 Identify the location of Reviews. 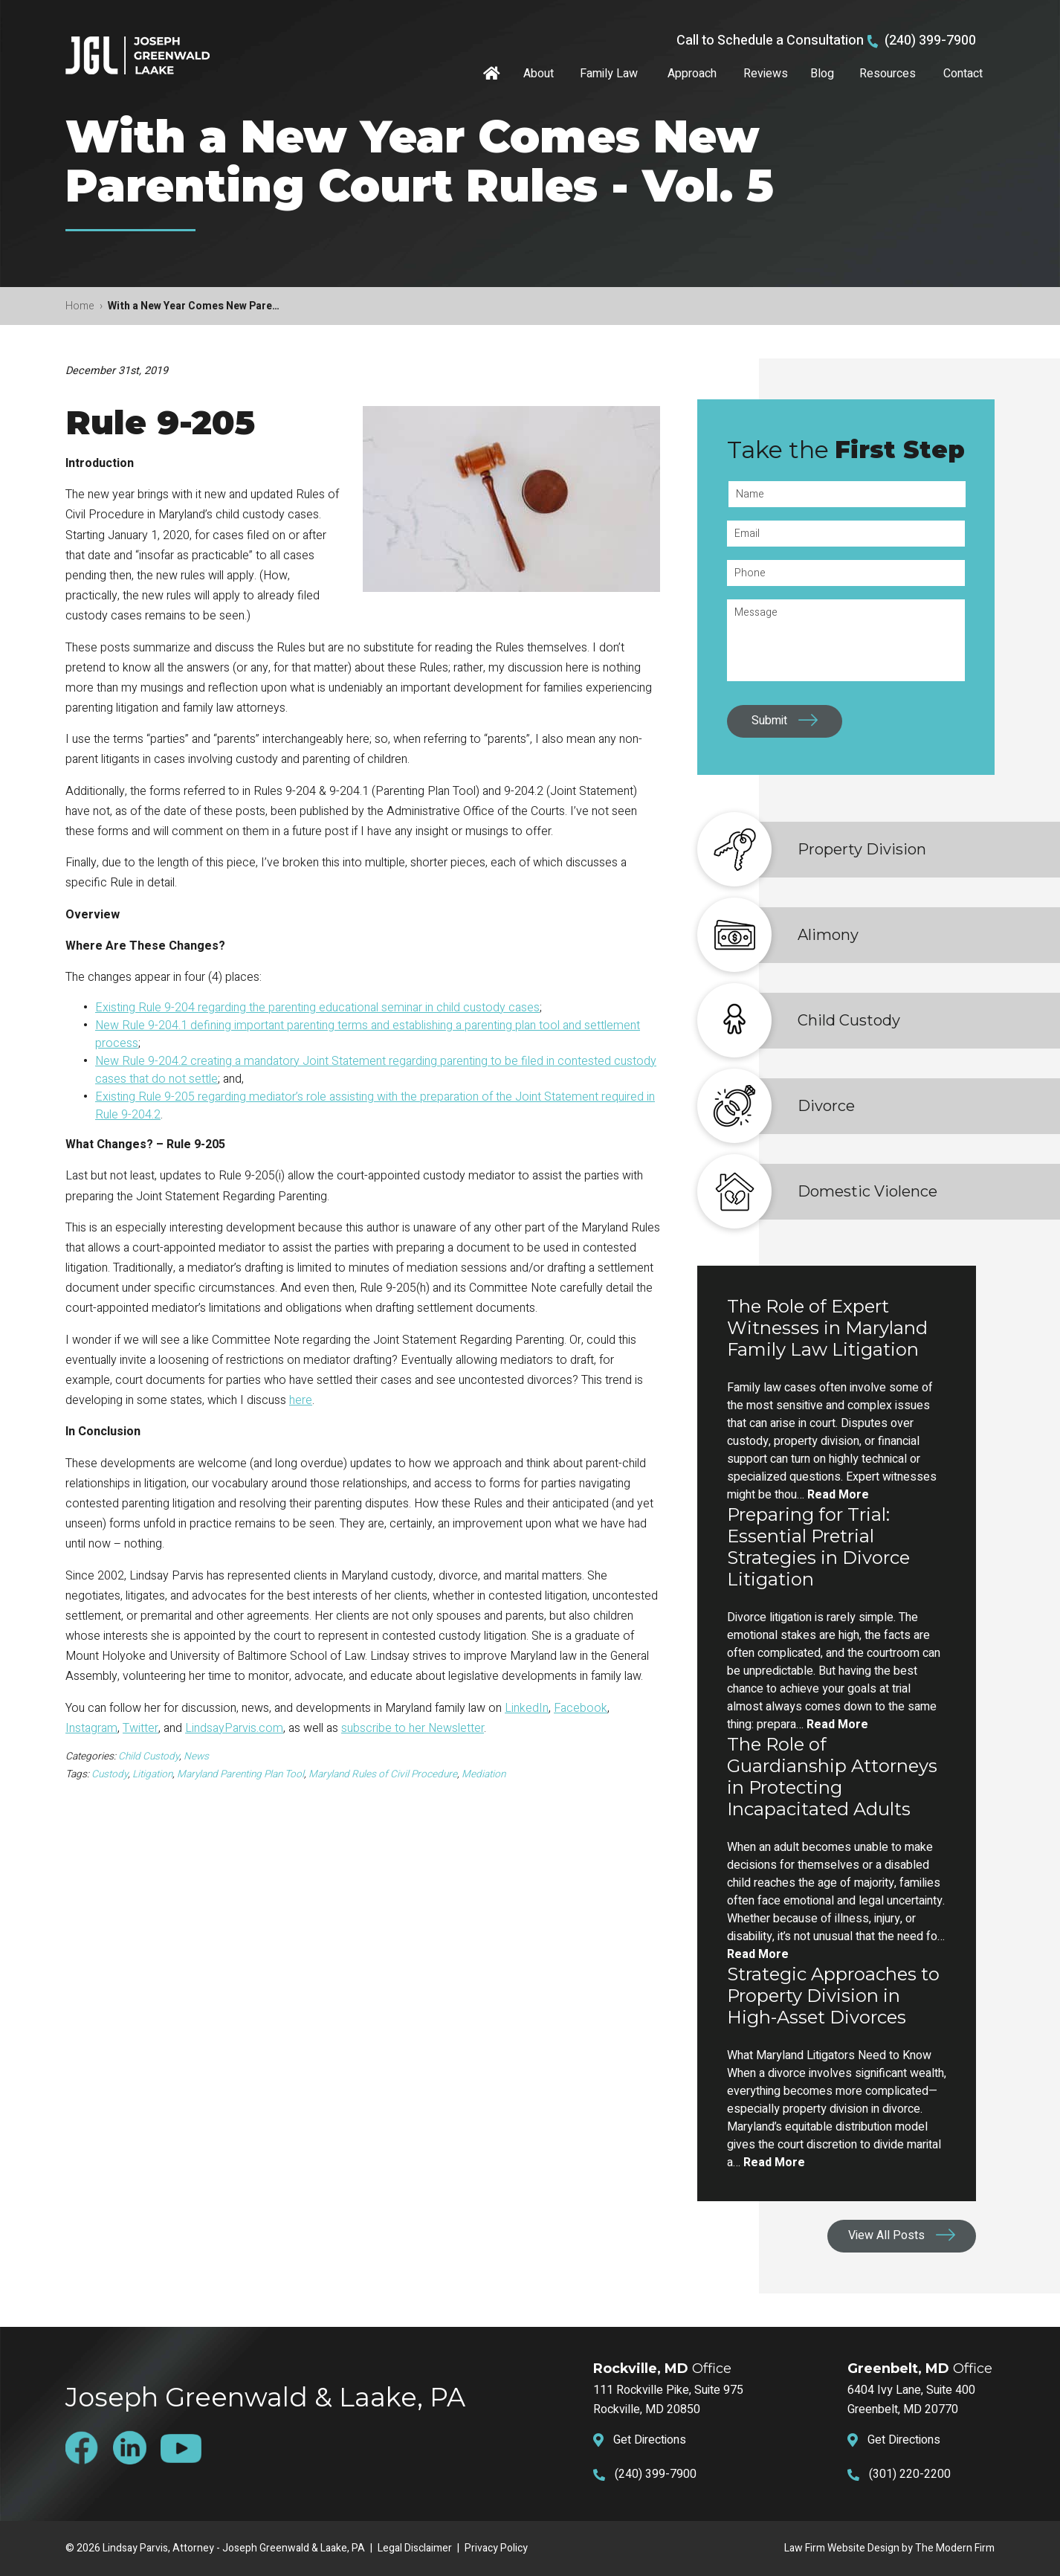
(765, 74).